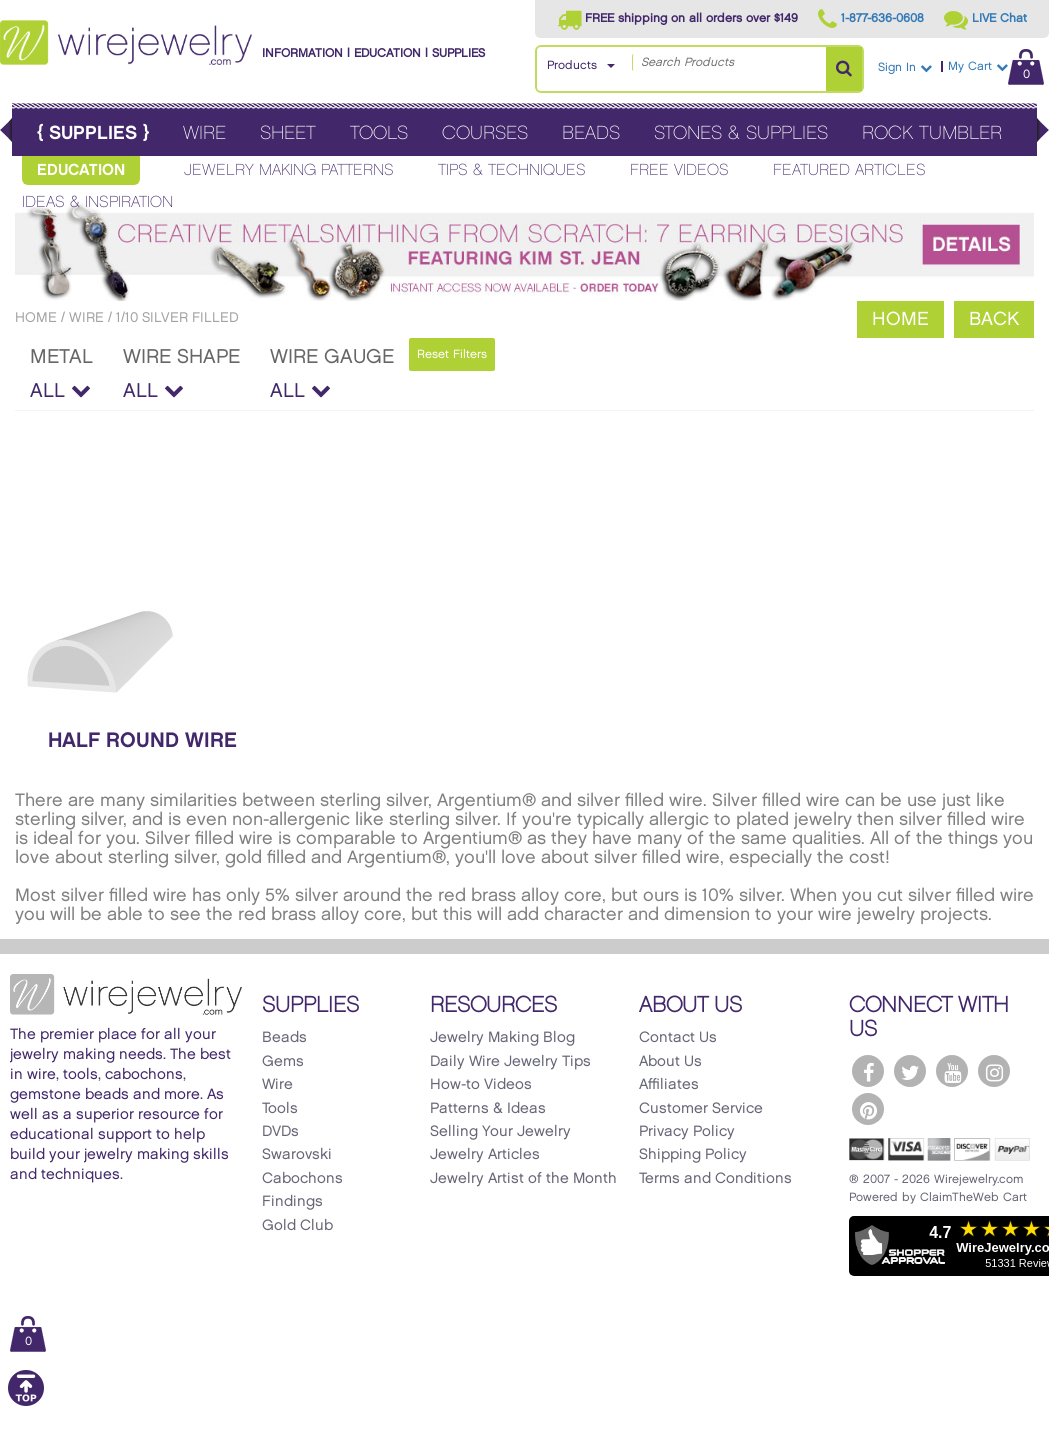 This screenshot has width=1049, height=1433. What do you see at coordinates (297, 1226) in the screenshot?
I see `Gold Club` at bounding box center [297, 1226].